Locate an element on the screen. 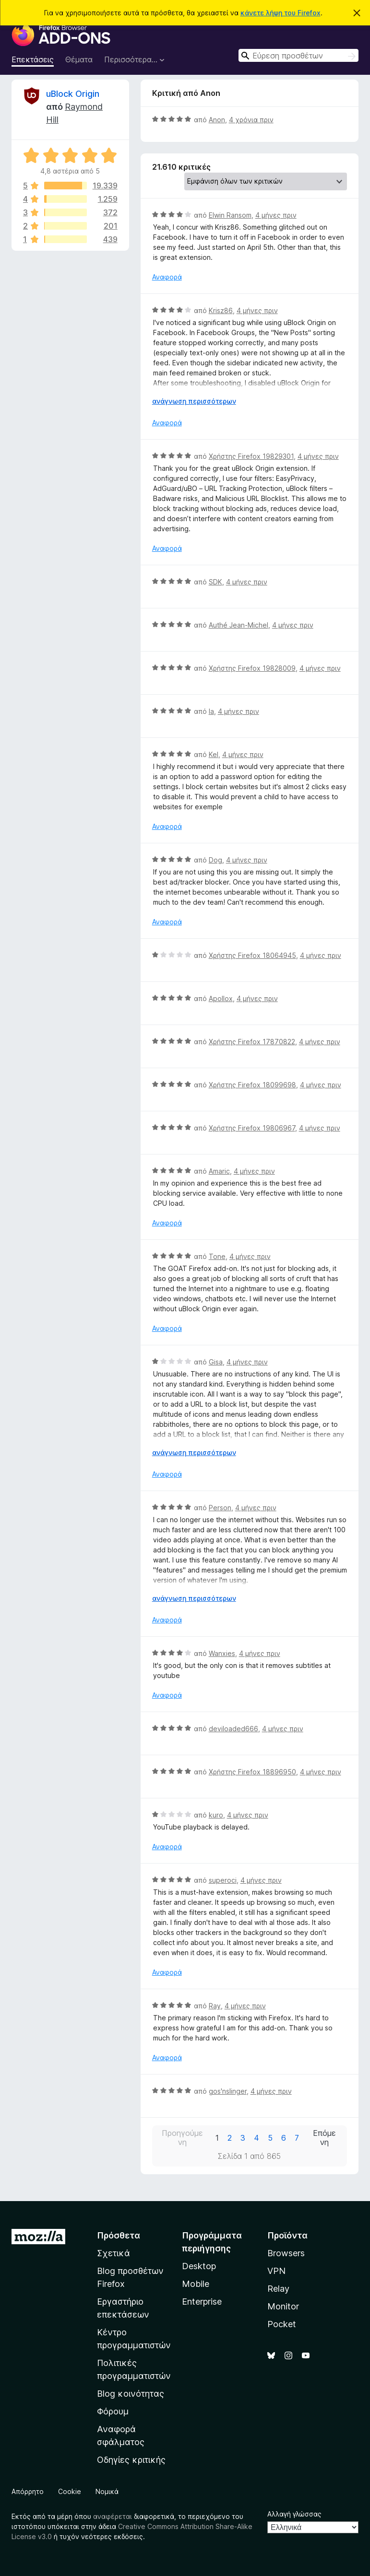 This screenshot has height=2576, width=370. Enterprise is located at coordinates (202, 2301).